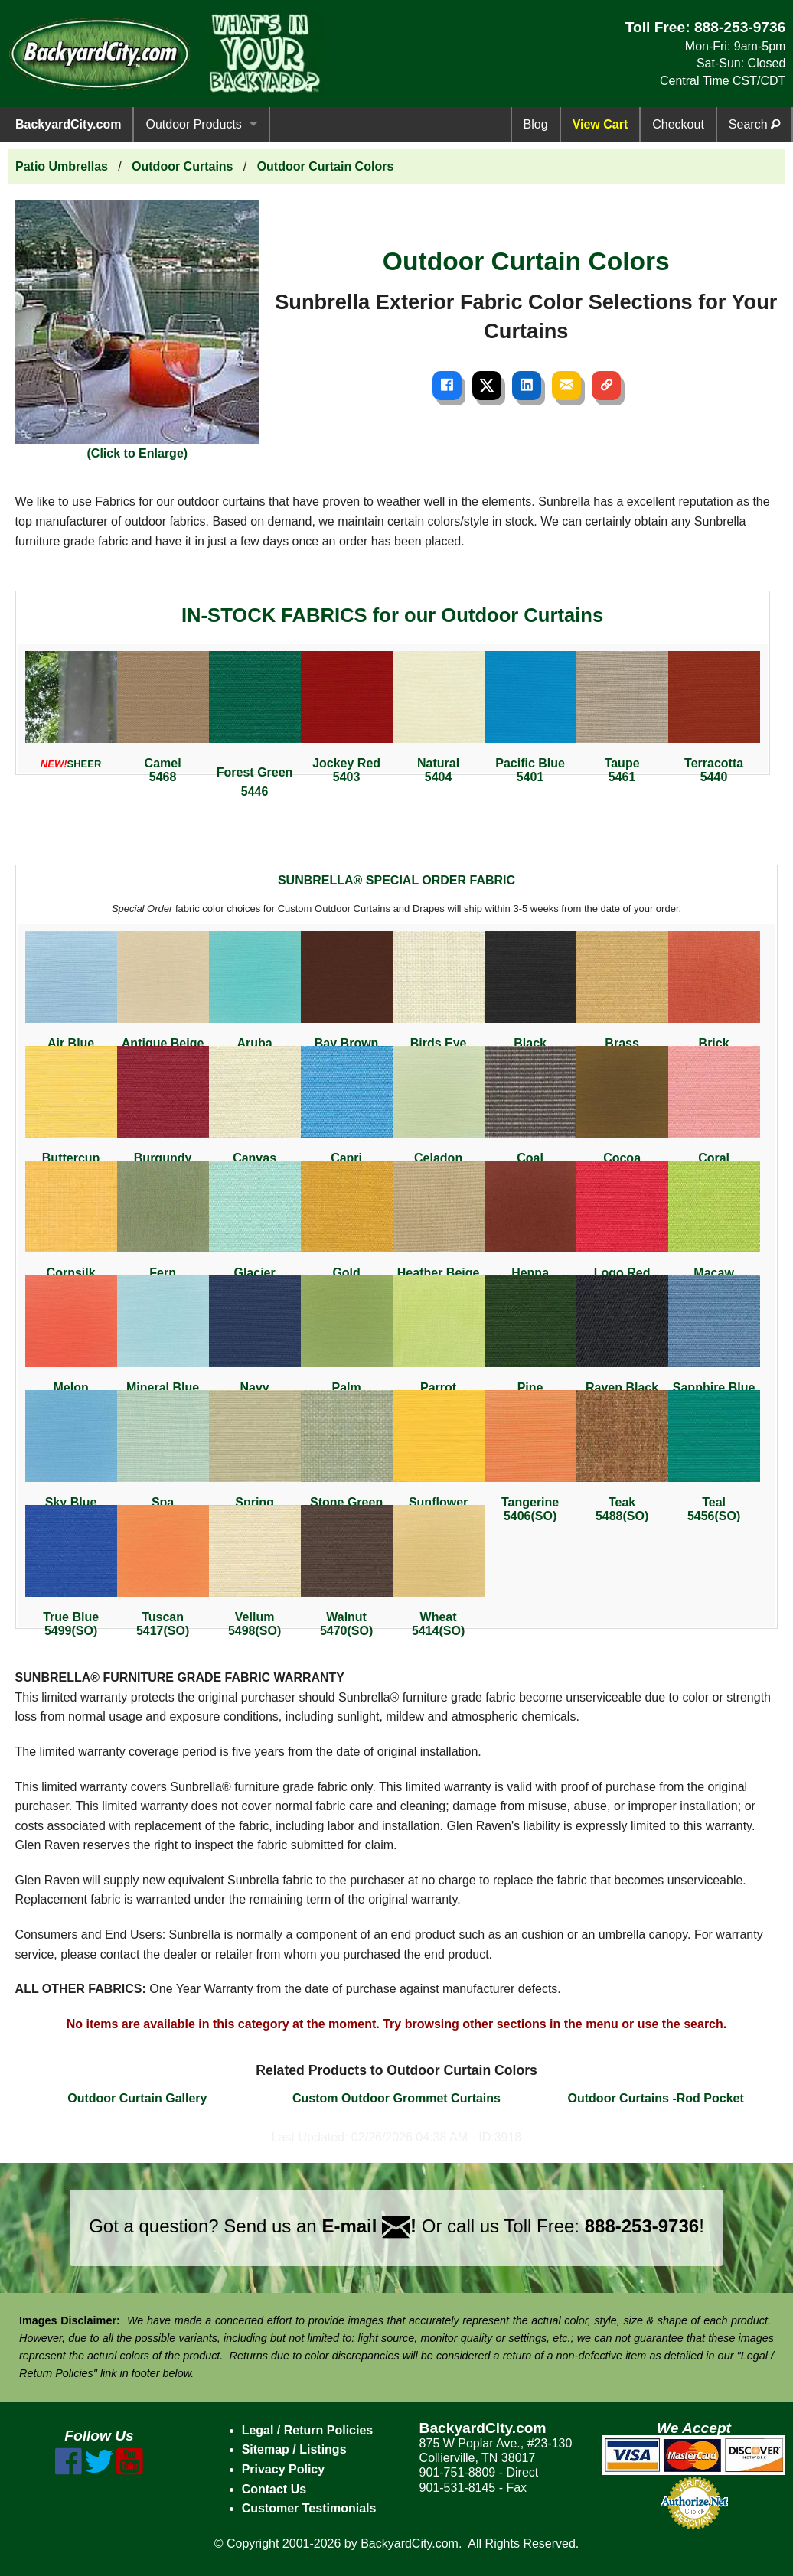 The width and height of the screenshot is (793, 2576). What do you see at coordinates (714, 1341) in the screenshot?
I see `Sapphire Blue5452(SO)` at bounding box center [714, 1341].